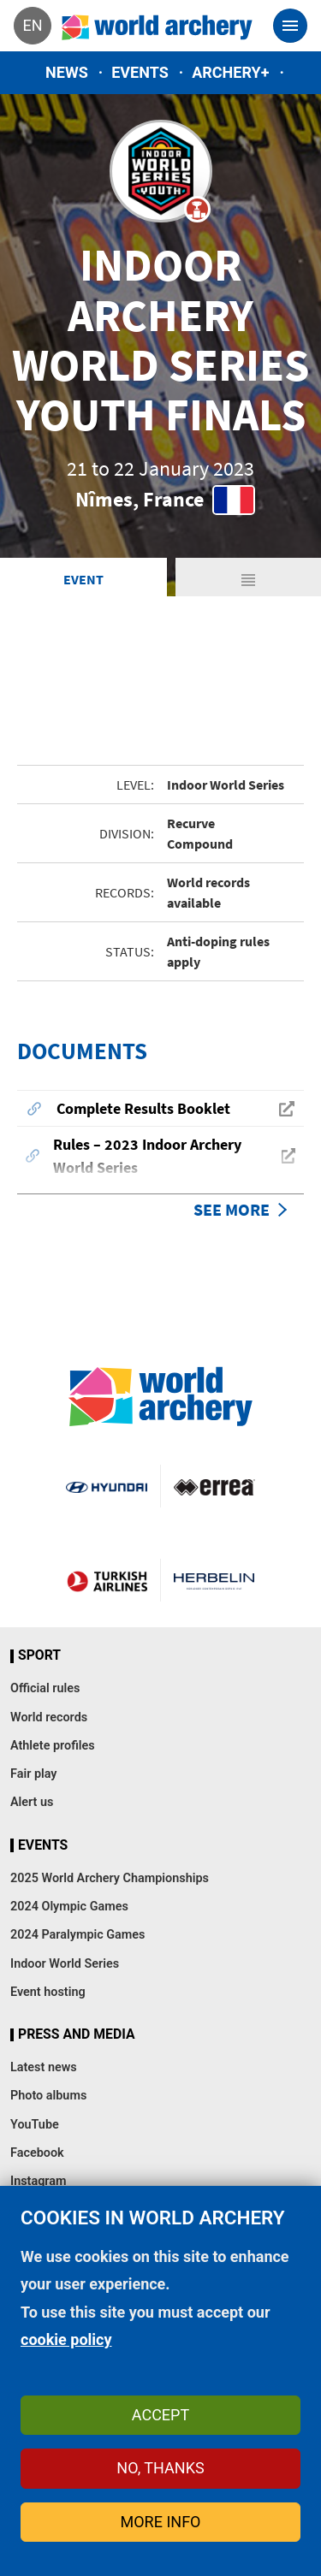 The width and height of the screenshot is (321, 2576). Describe the element at coordinates (31, 1802) in the screenshot. I see `Alert us` at that location.